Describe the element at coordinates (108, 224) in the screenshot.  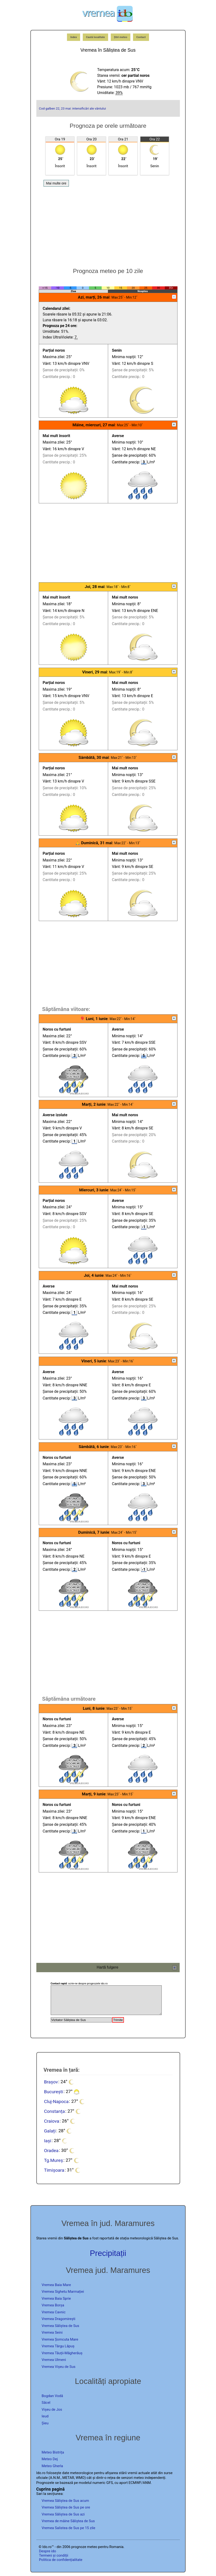
I see `[Advertisement]` at that location.